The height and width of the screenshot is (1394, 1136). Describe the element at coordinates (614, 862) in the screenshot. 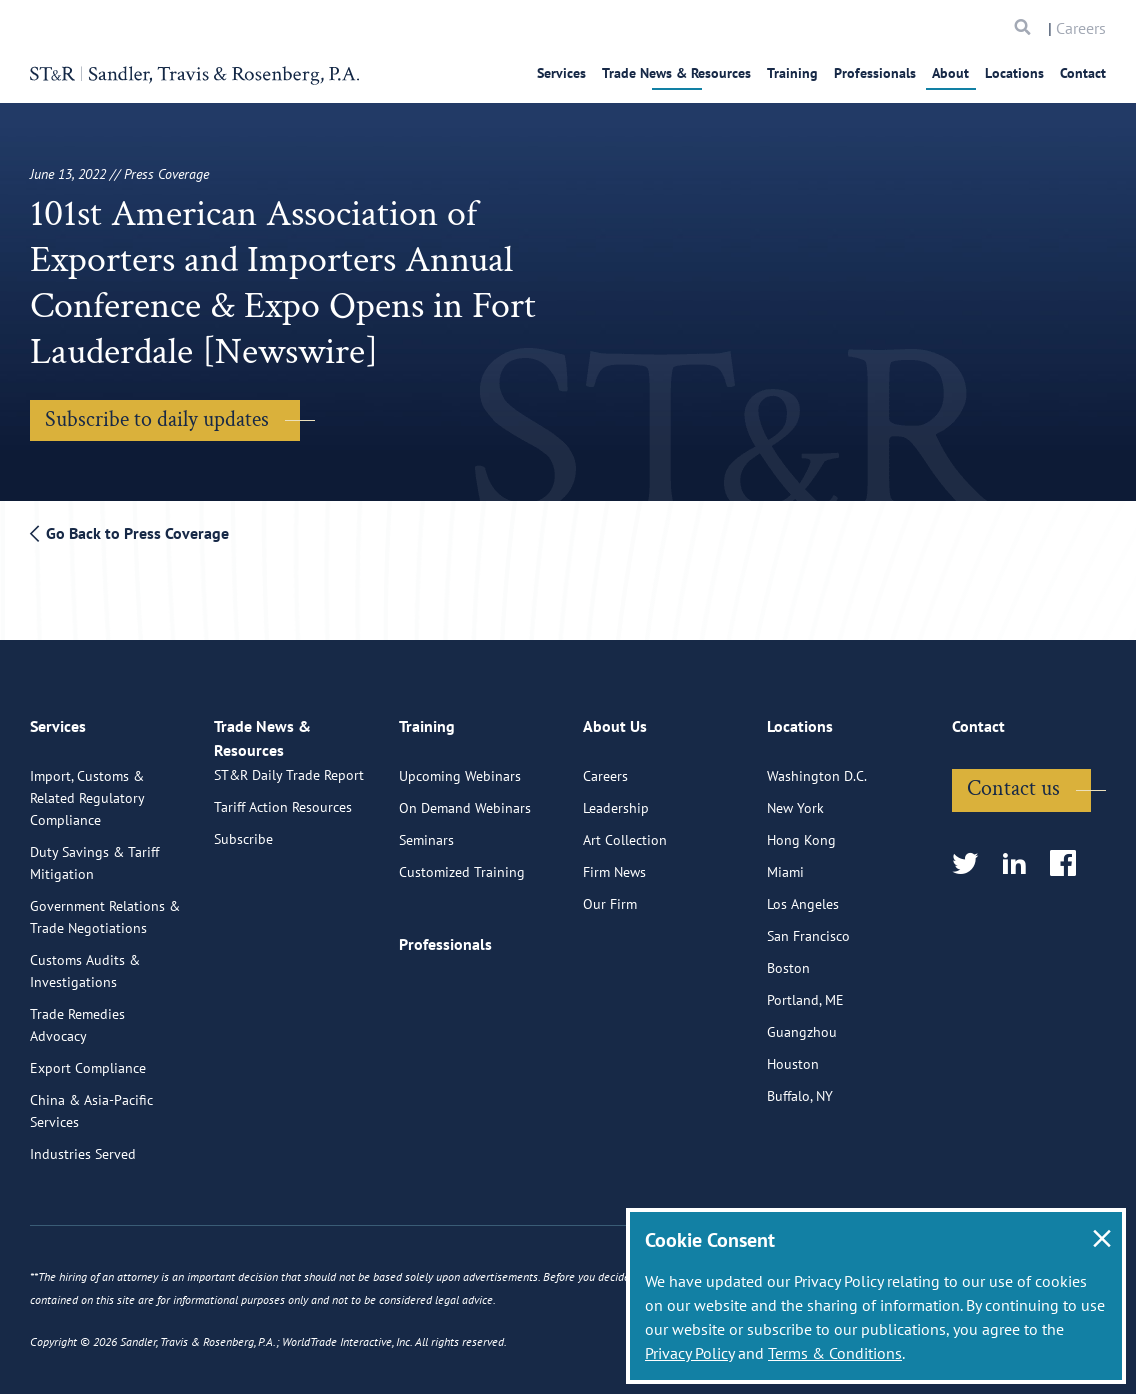

I see `Firm News` at that location.